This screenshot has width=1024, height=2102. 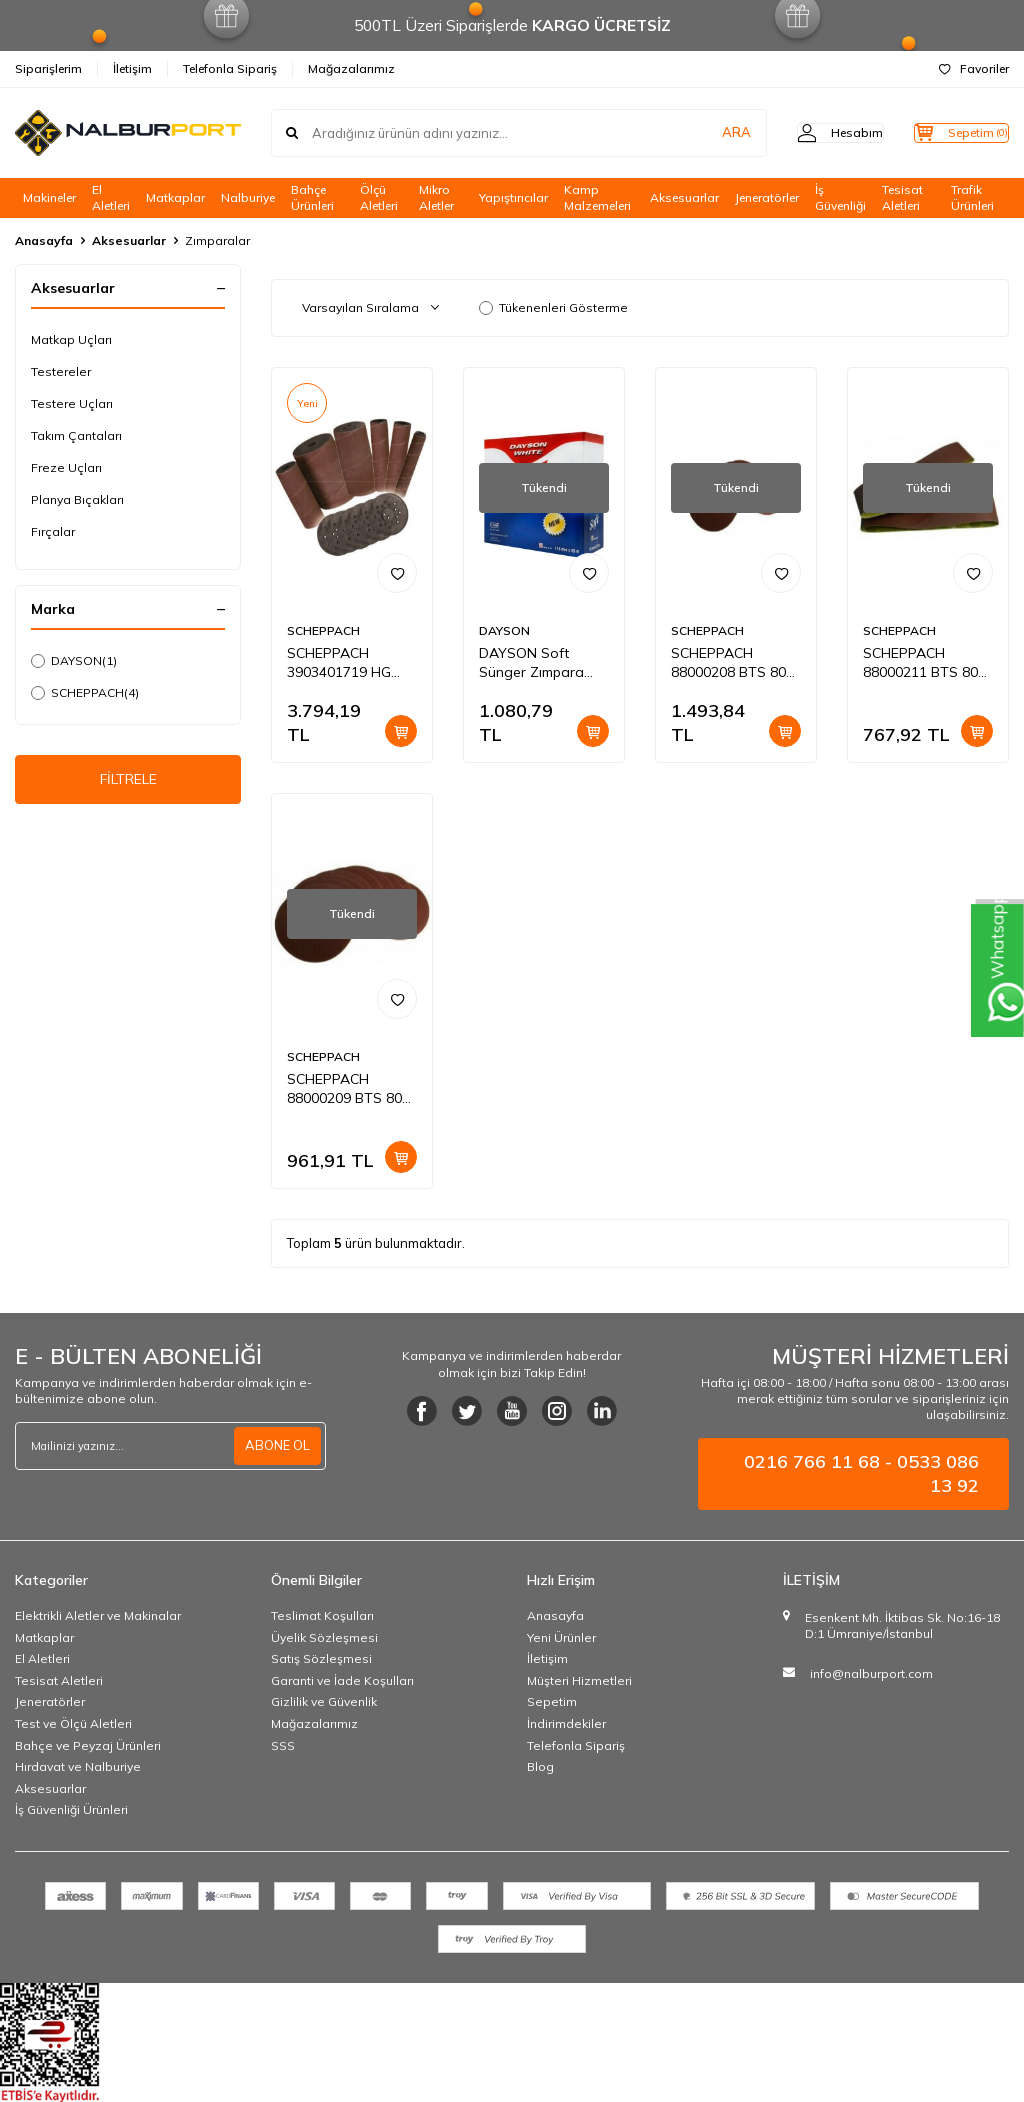 What do you see at coordinates (513, 197) in the screenshot?
I see `Yapıştırıcılar` at bounding box center [513, 197].